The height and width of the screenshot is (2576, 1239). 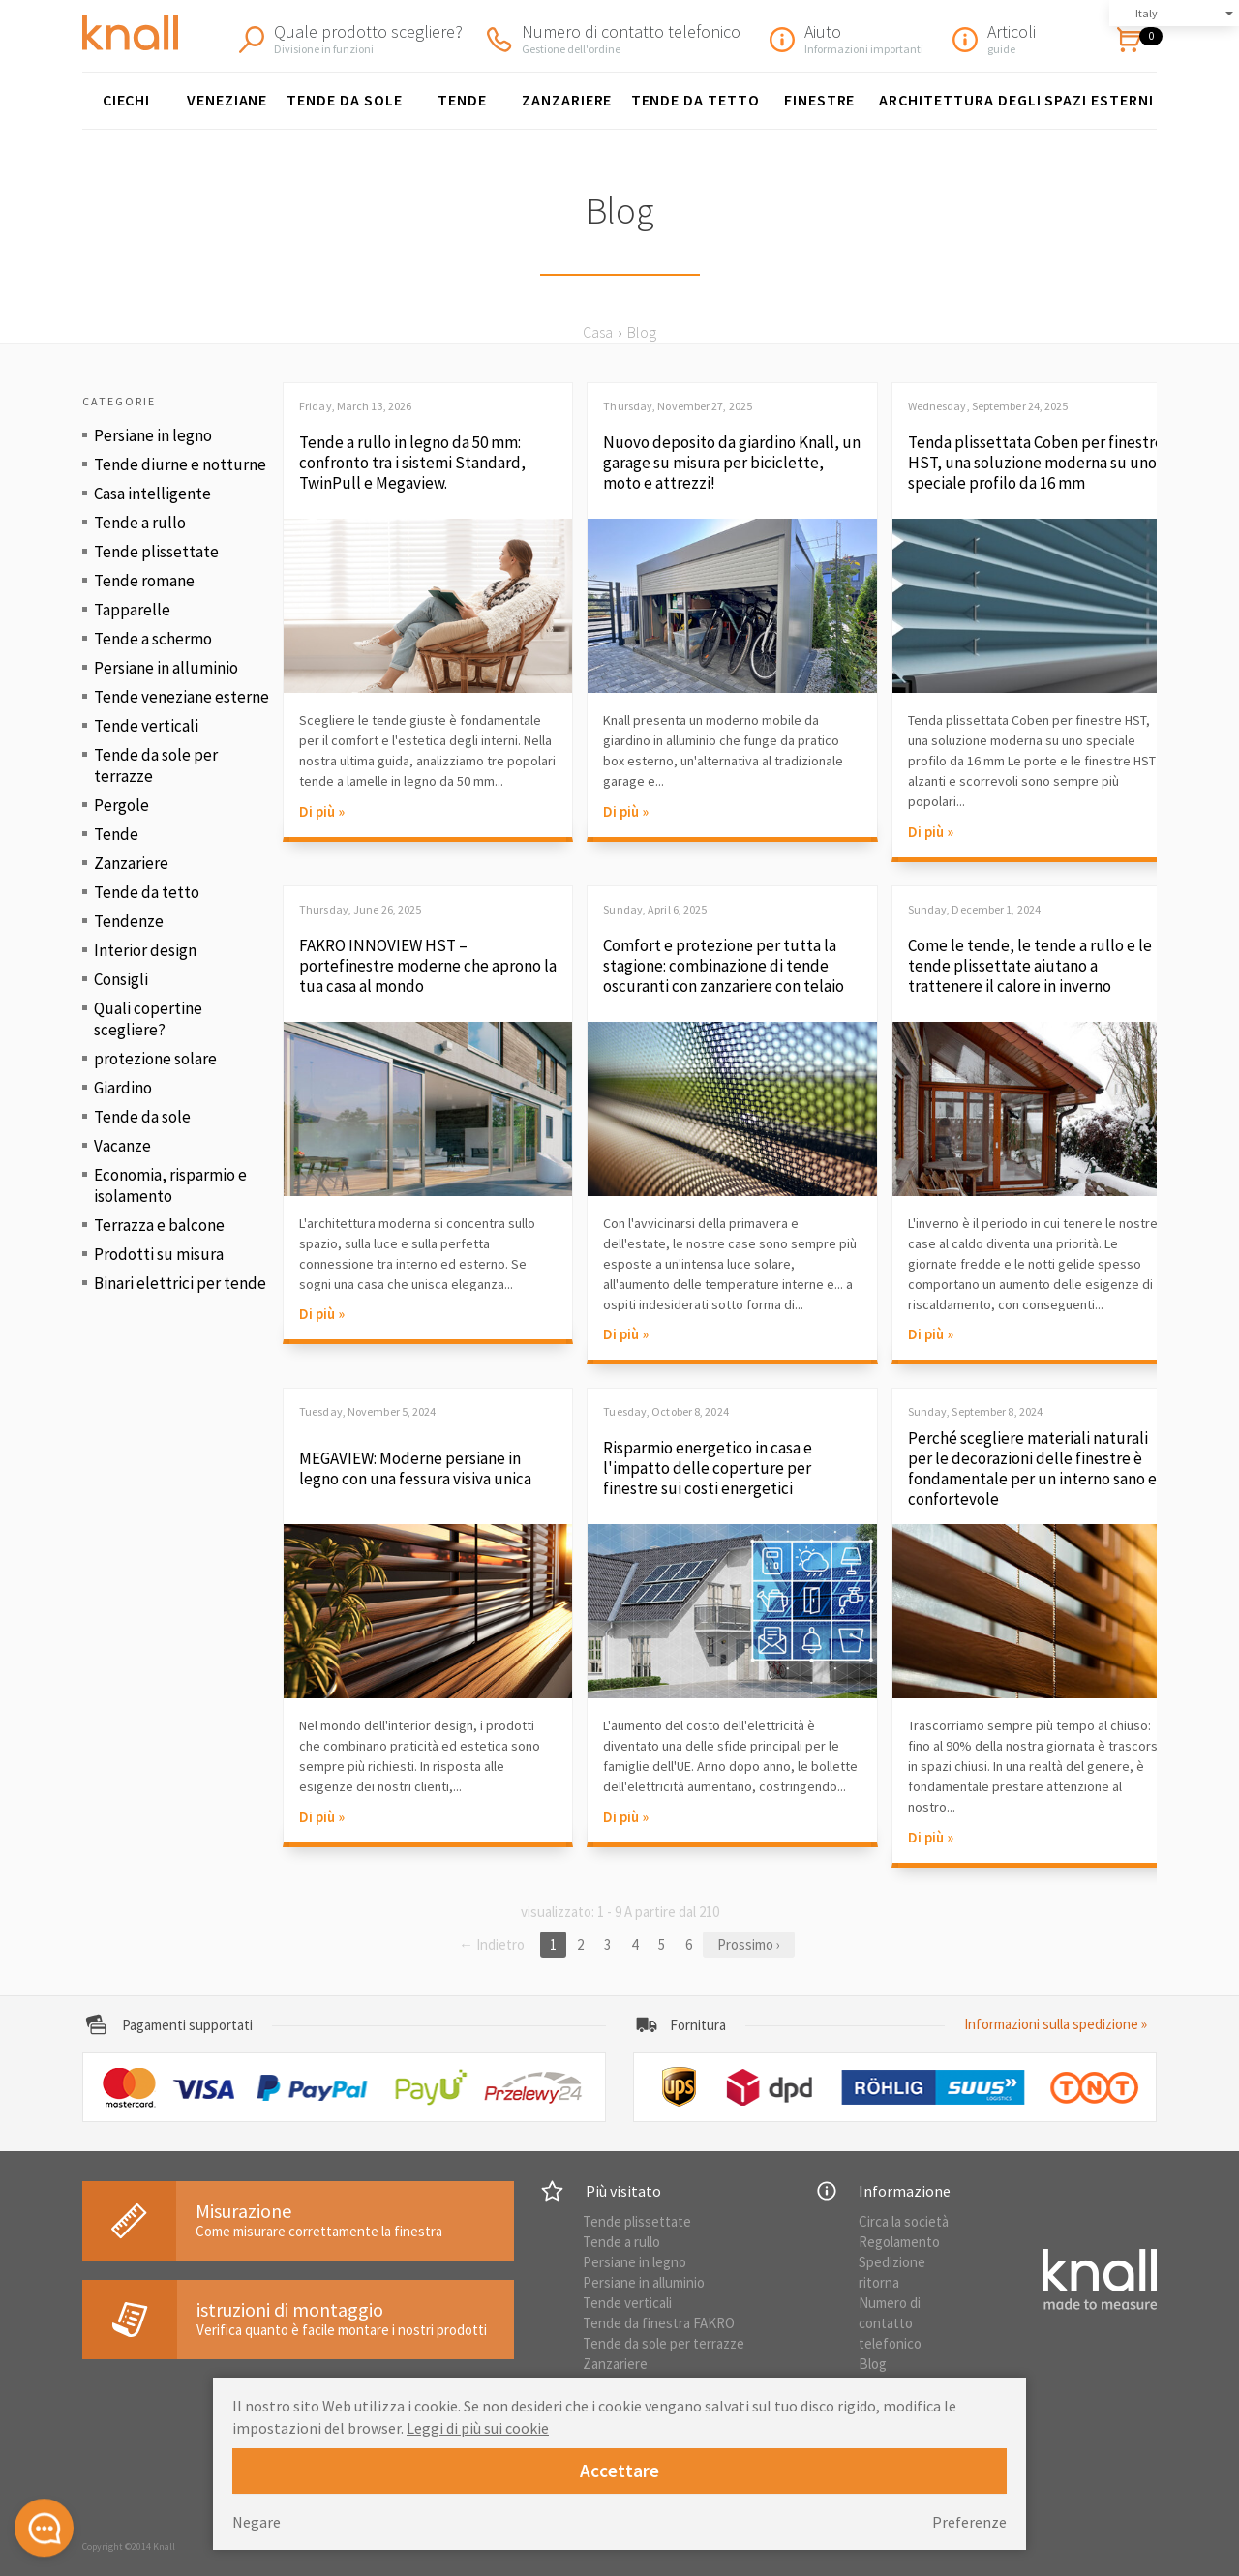 I want to click on Circa la società, so click(x=904, y=2221).